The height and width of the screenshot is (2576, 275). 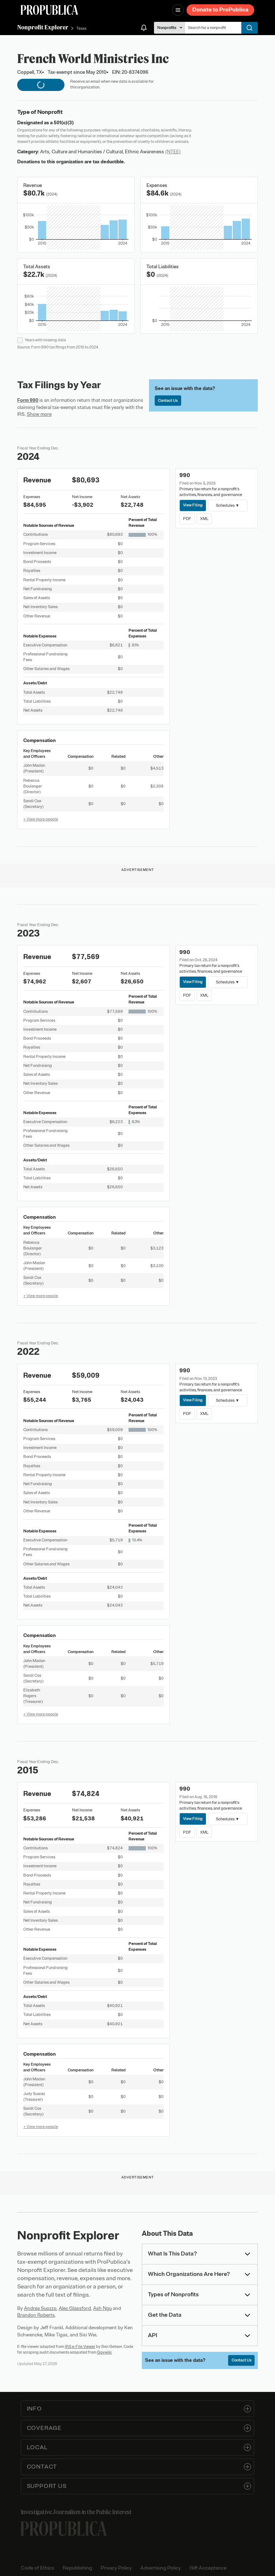 I want to click on Code of Ethics, so click(x=37, y=2568).